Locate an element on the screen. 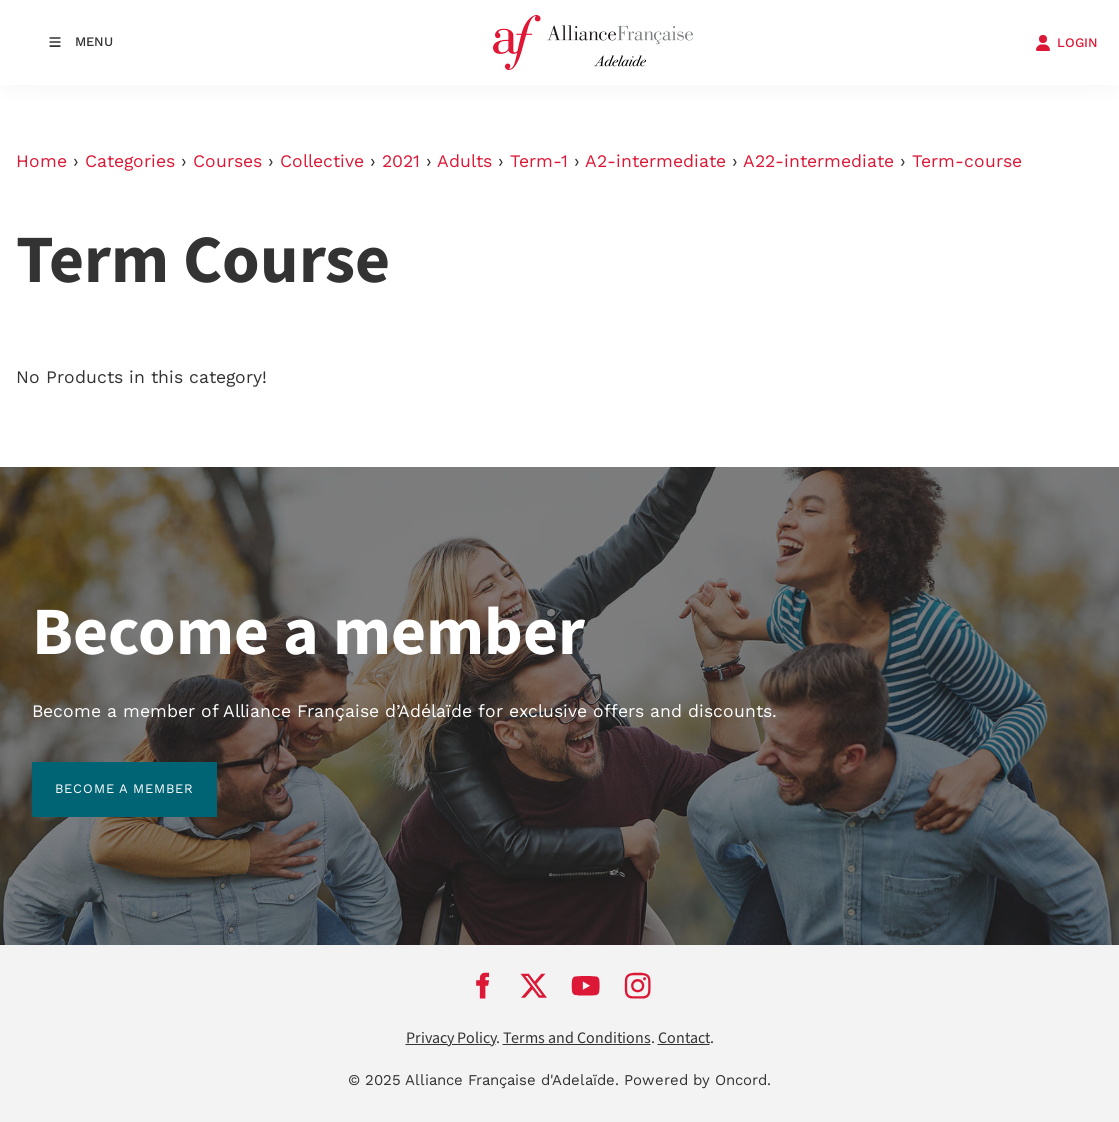  Categories is located at coordinates (130, 161).